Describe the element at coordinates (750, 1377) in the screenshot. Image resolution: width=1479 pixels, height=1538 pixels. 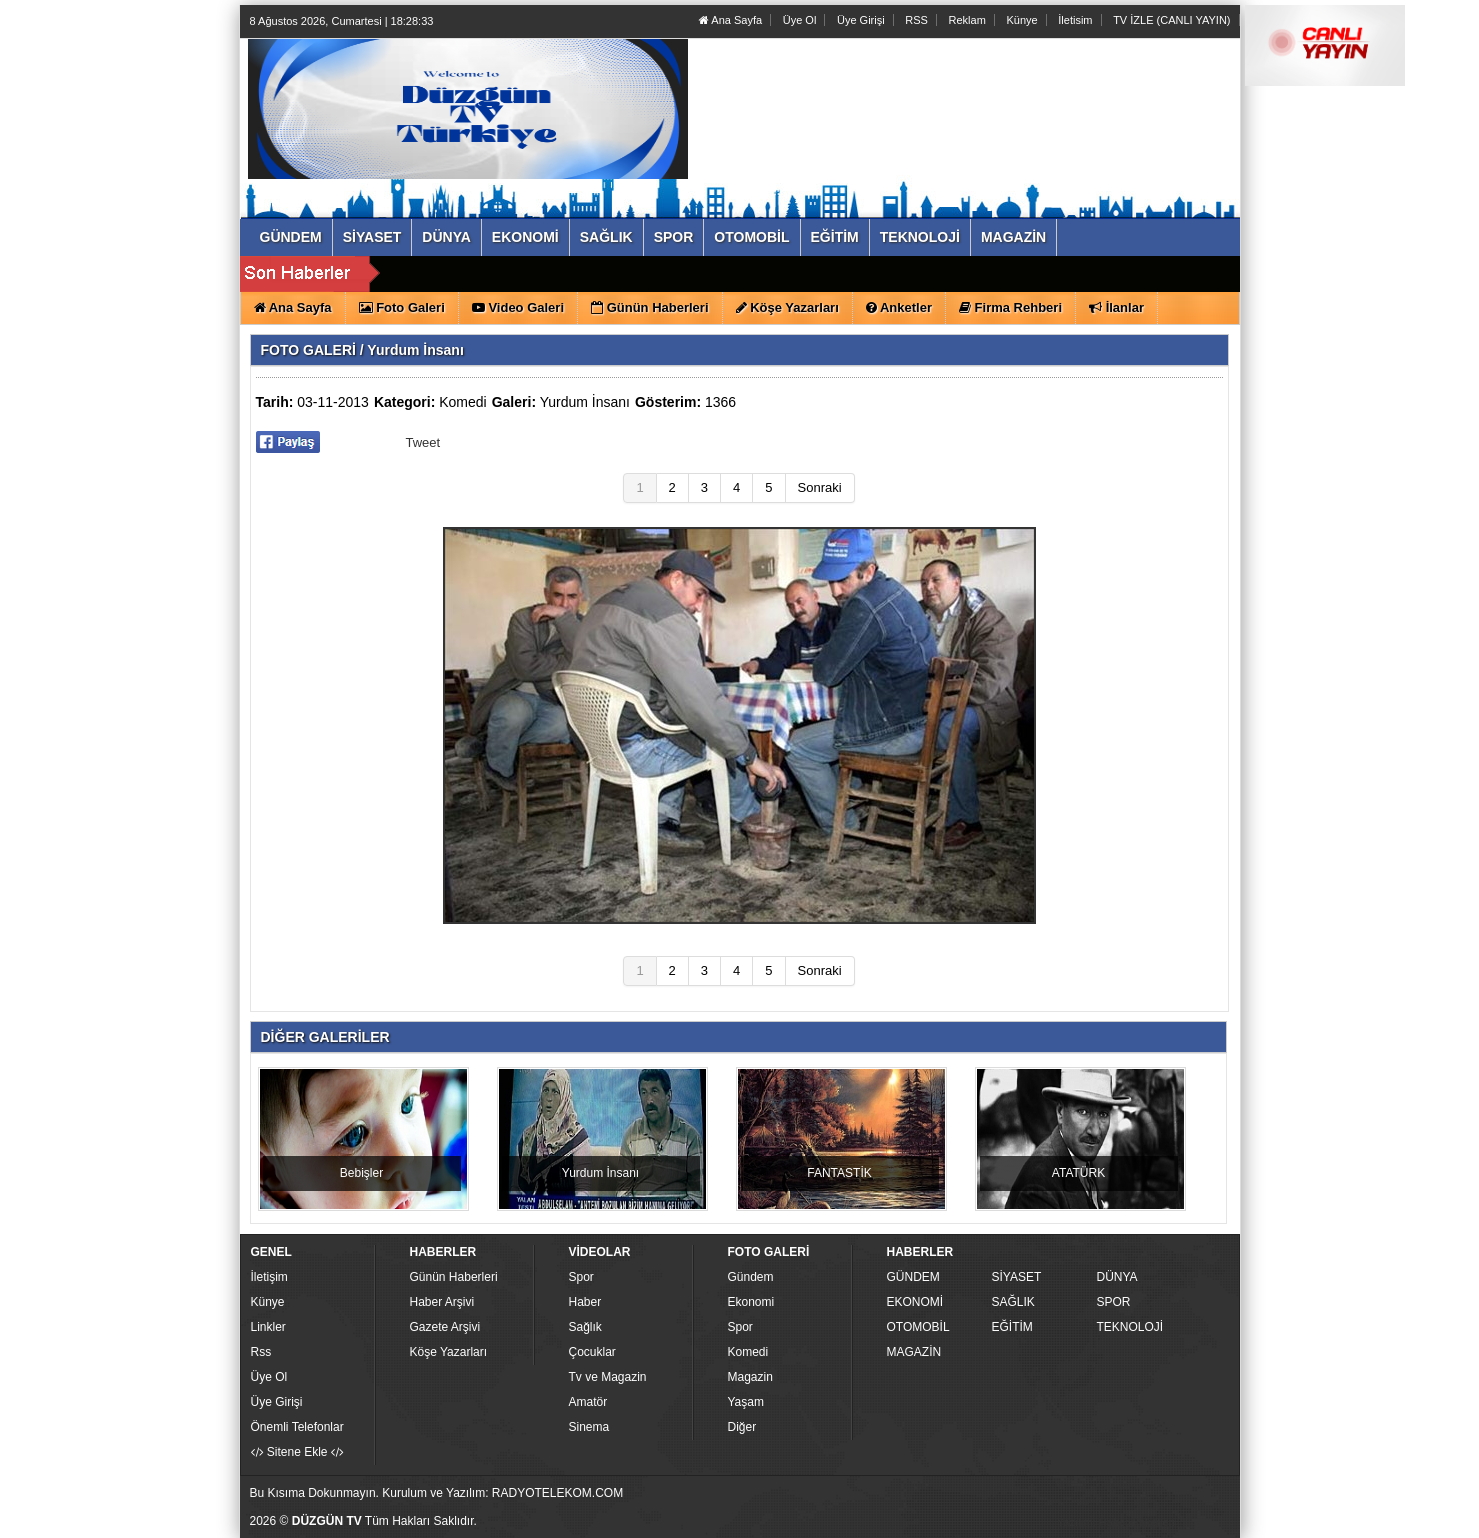
I see `Magazin` at that location.